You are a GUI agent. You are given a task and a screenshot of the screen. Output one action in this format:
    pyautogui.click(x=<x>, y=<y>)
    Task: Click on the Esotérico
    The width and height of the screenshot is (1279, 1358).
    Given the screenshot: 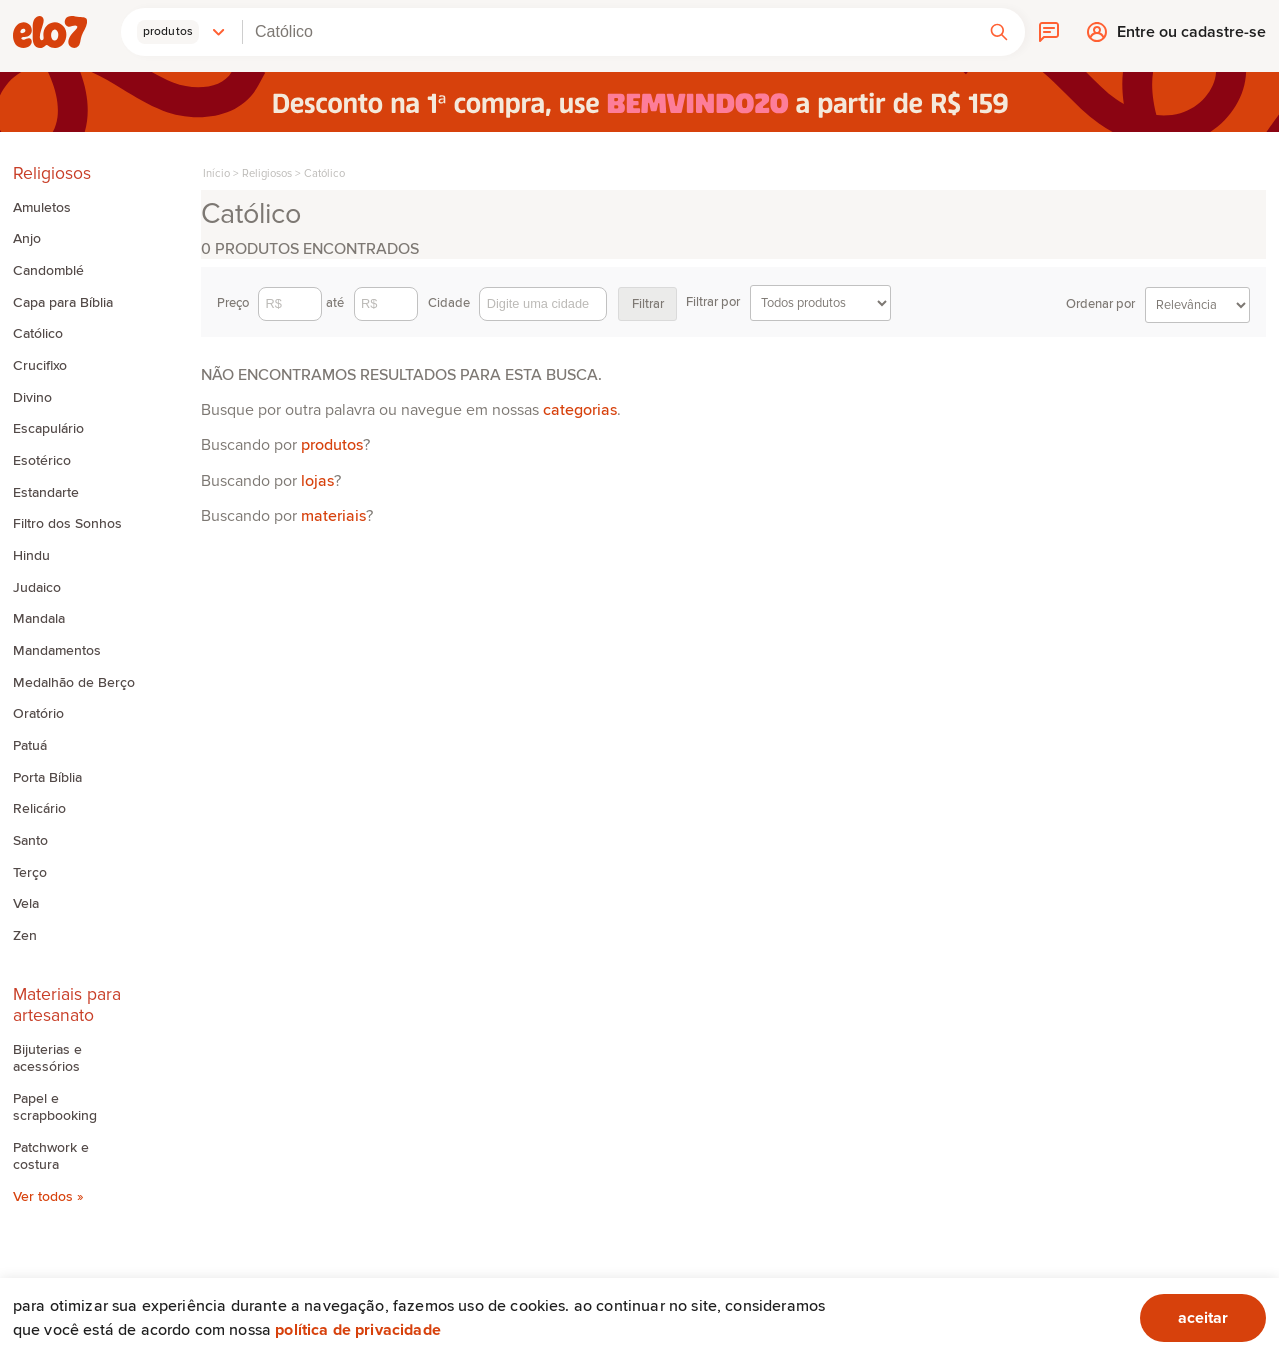 What is the action you would take?
    pyautogui.click(x=42, y=461)
    